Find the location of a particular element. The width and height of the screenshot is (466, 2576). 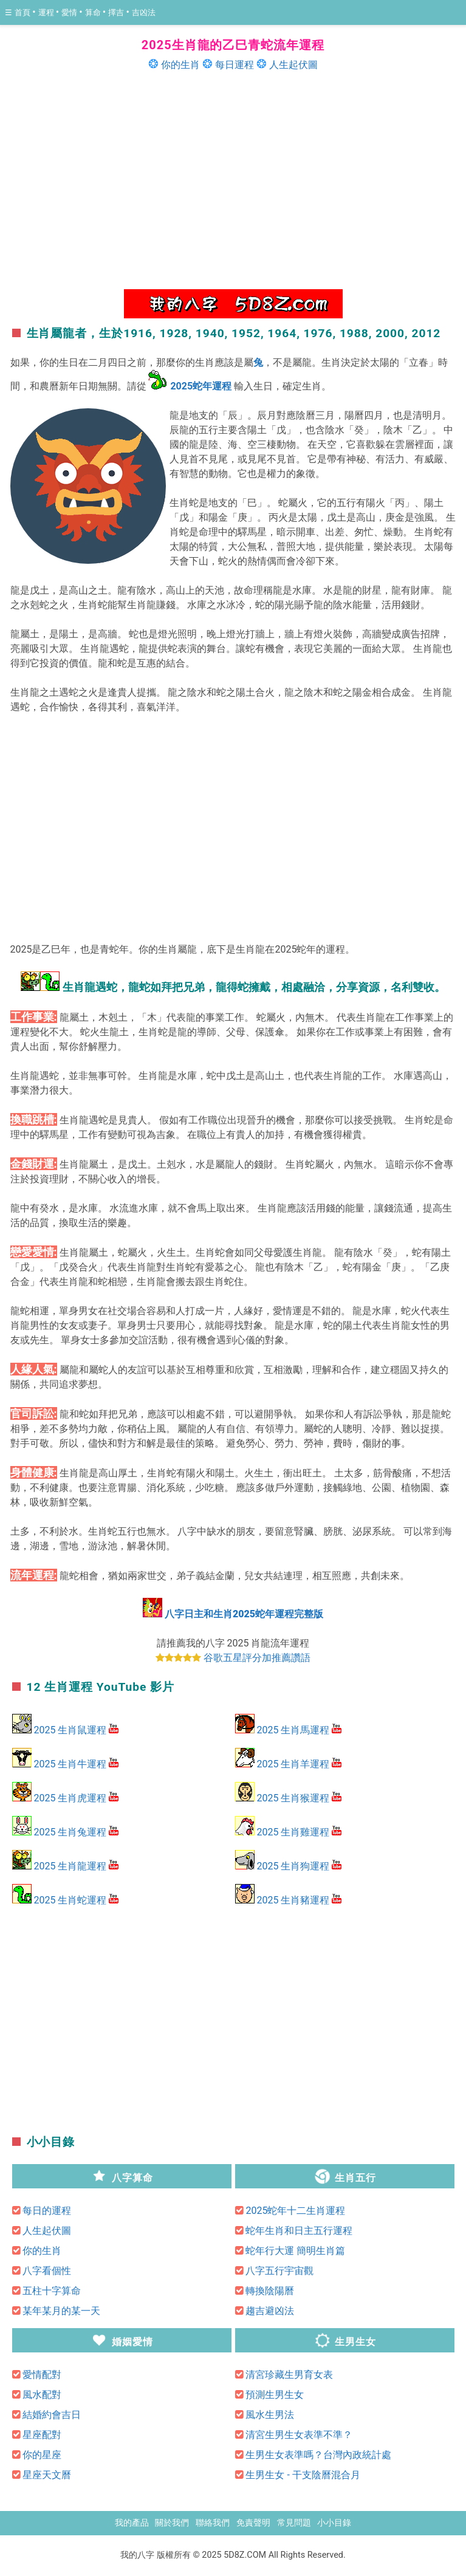

小小目錄 is located at coordinates (334, 2523).